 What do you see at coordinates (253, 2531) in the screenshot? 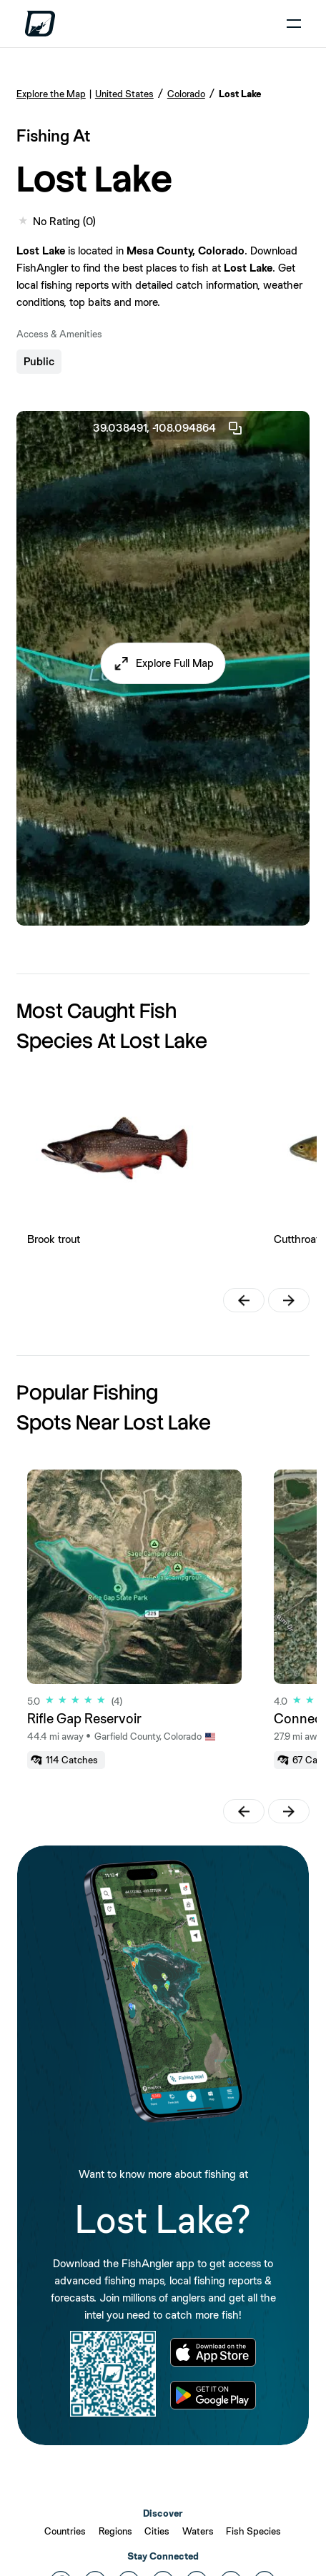
I see `Fish Species` at bounding box center [253, 2531].